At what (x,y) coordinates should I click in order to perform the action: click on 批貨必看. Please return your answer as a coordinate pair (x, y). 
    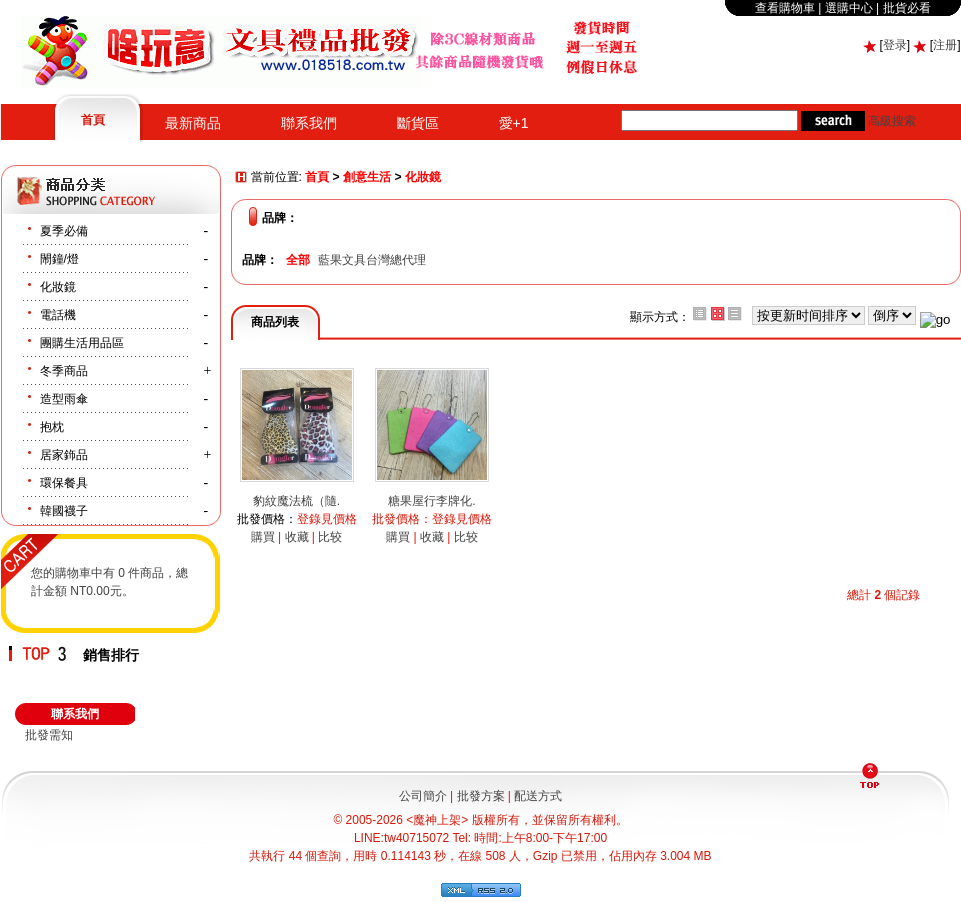
    Looking at the image, I should click on (907, 8).